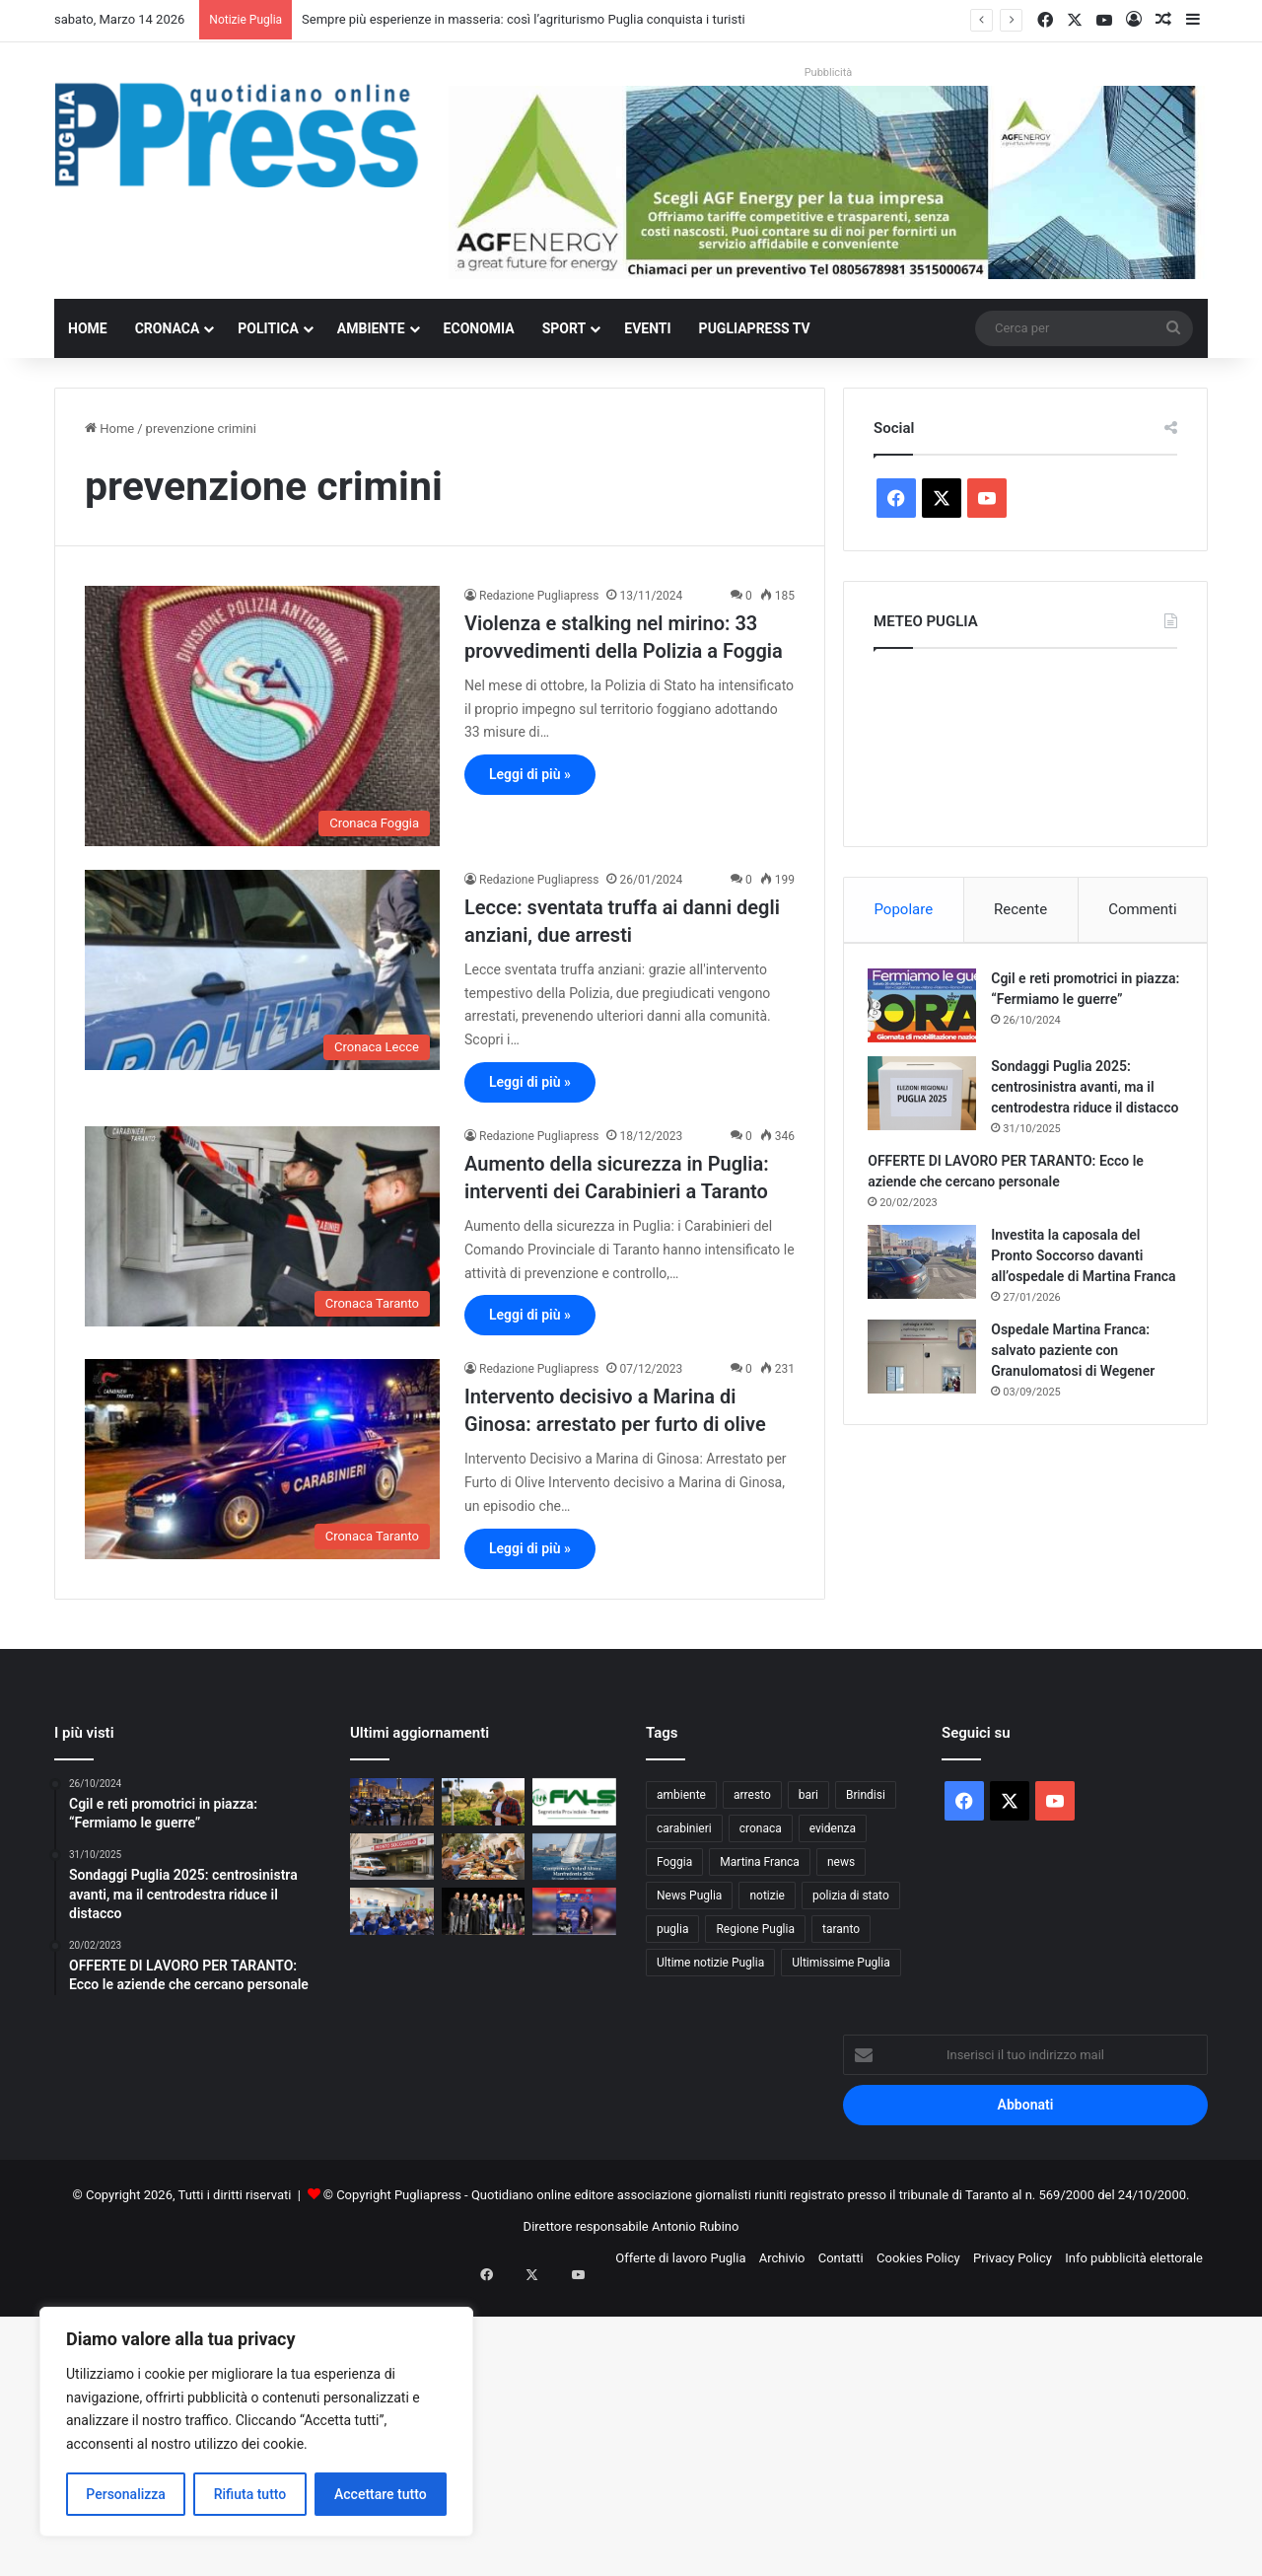 This screenshot has height=2576, width=1262. Describe the element at coordinates (767, 1895) in the screenshot. I see `notizie [notizie (1.694 elementi)]` at that location.